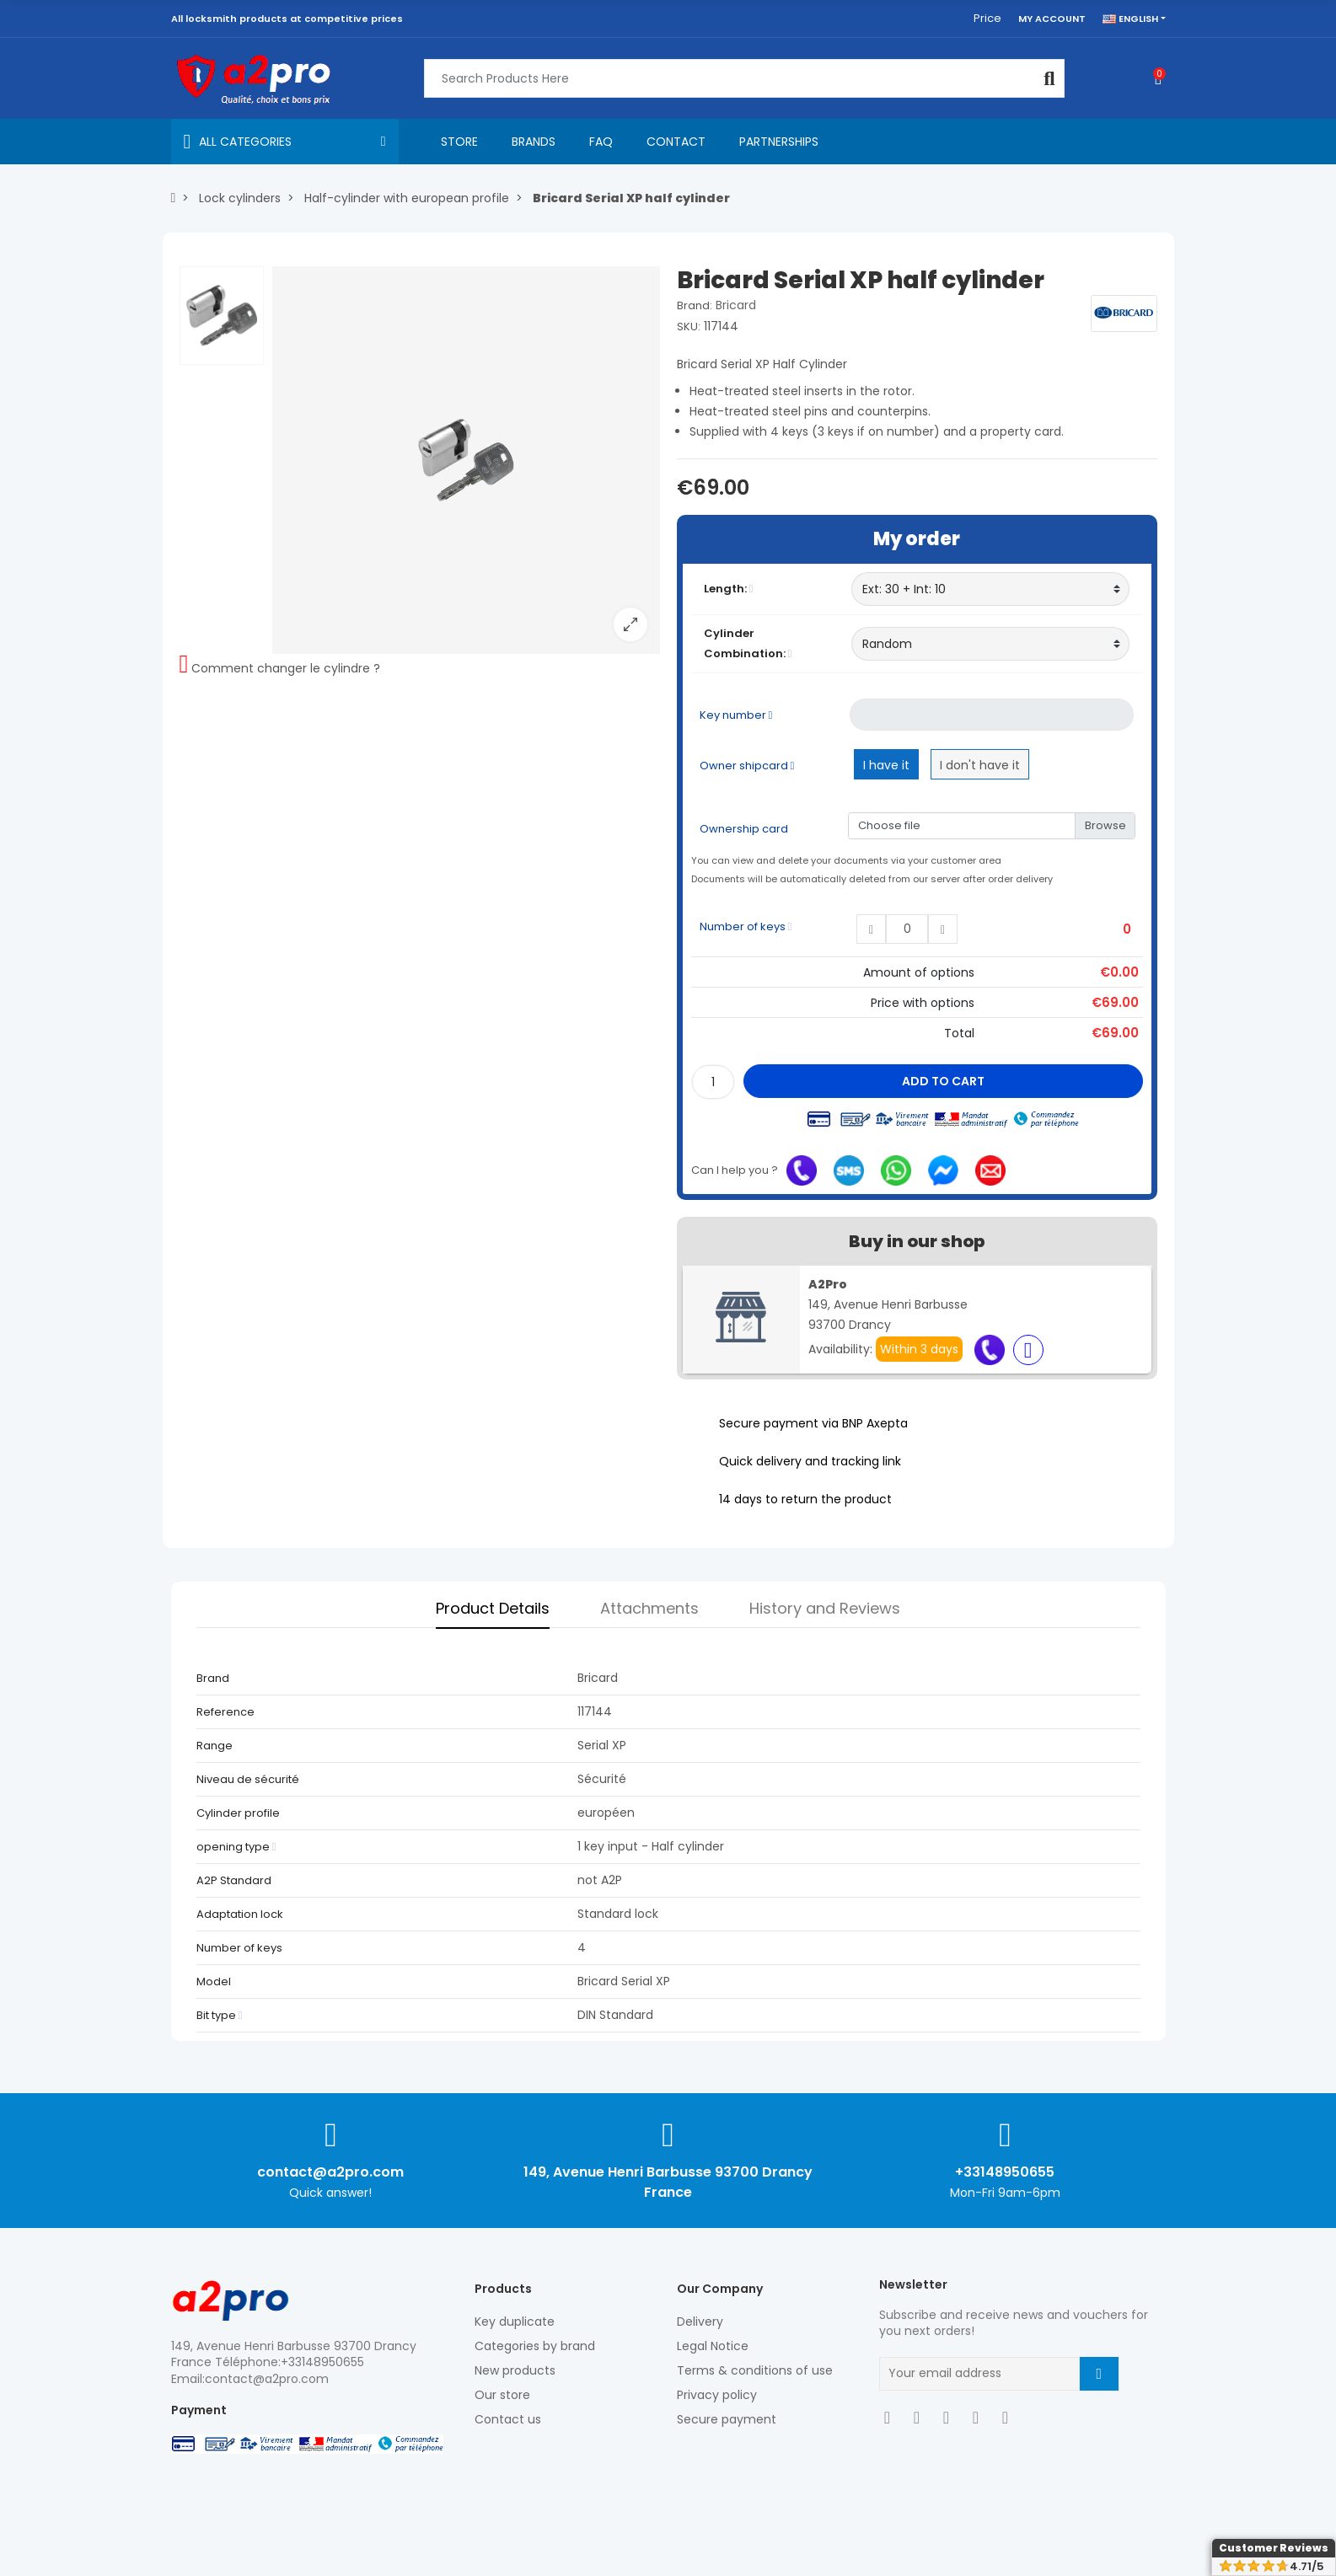  I want to click on Number of keys, so click(746, 926).